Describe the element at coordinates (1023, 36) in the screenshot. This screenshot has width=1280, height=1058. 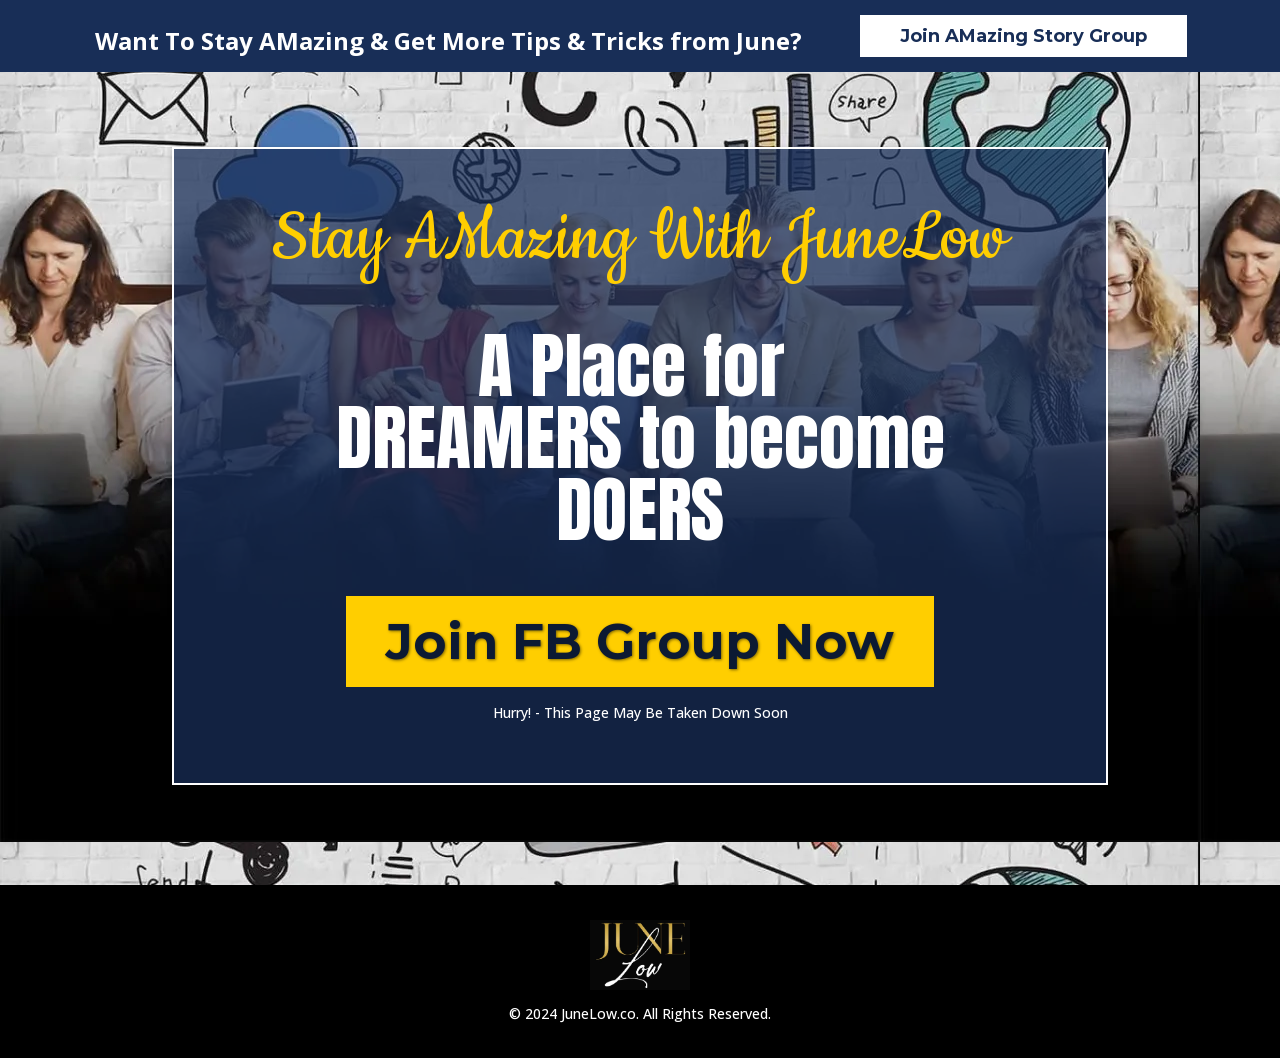
I see `[Join AMazing Story Group]` at that location.